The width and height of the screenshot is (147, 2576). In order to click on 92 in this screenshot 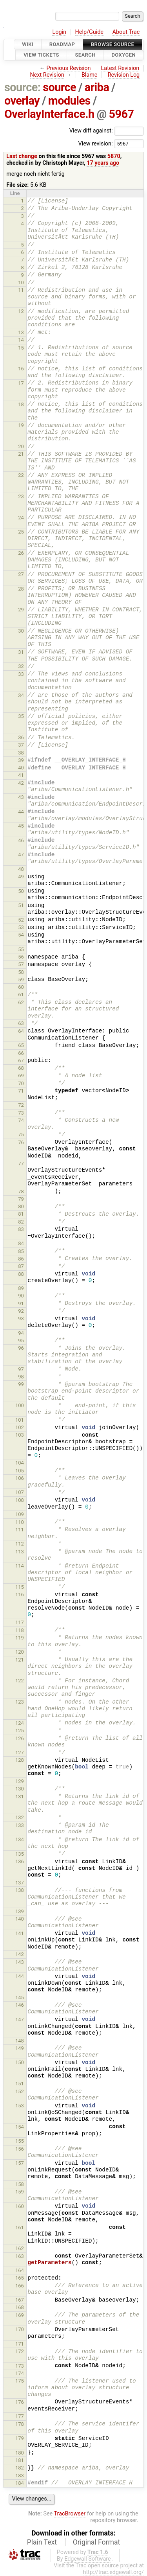, I will do `click(21, 1311)`.